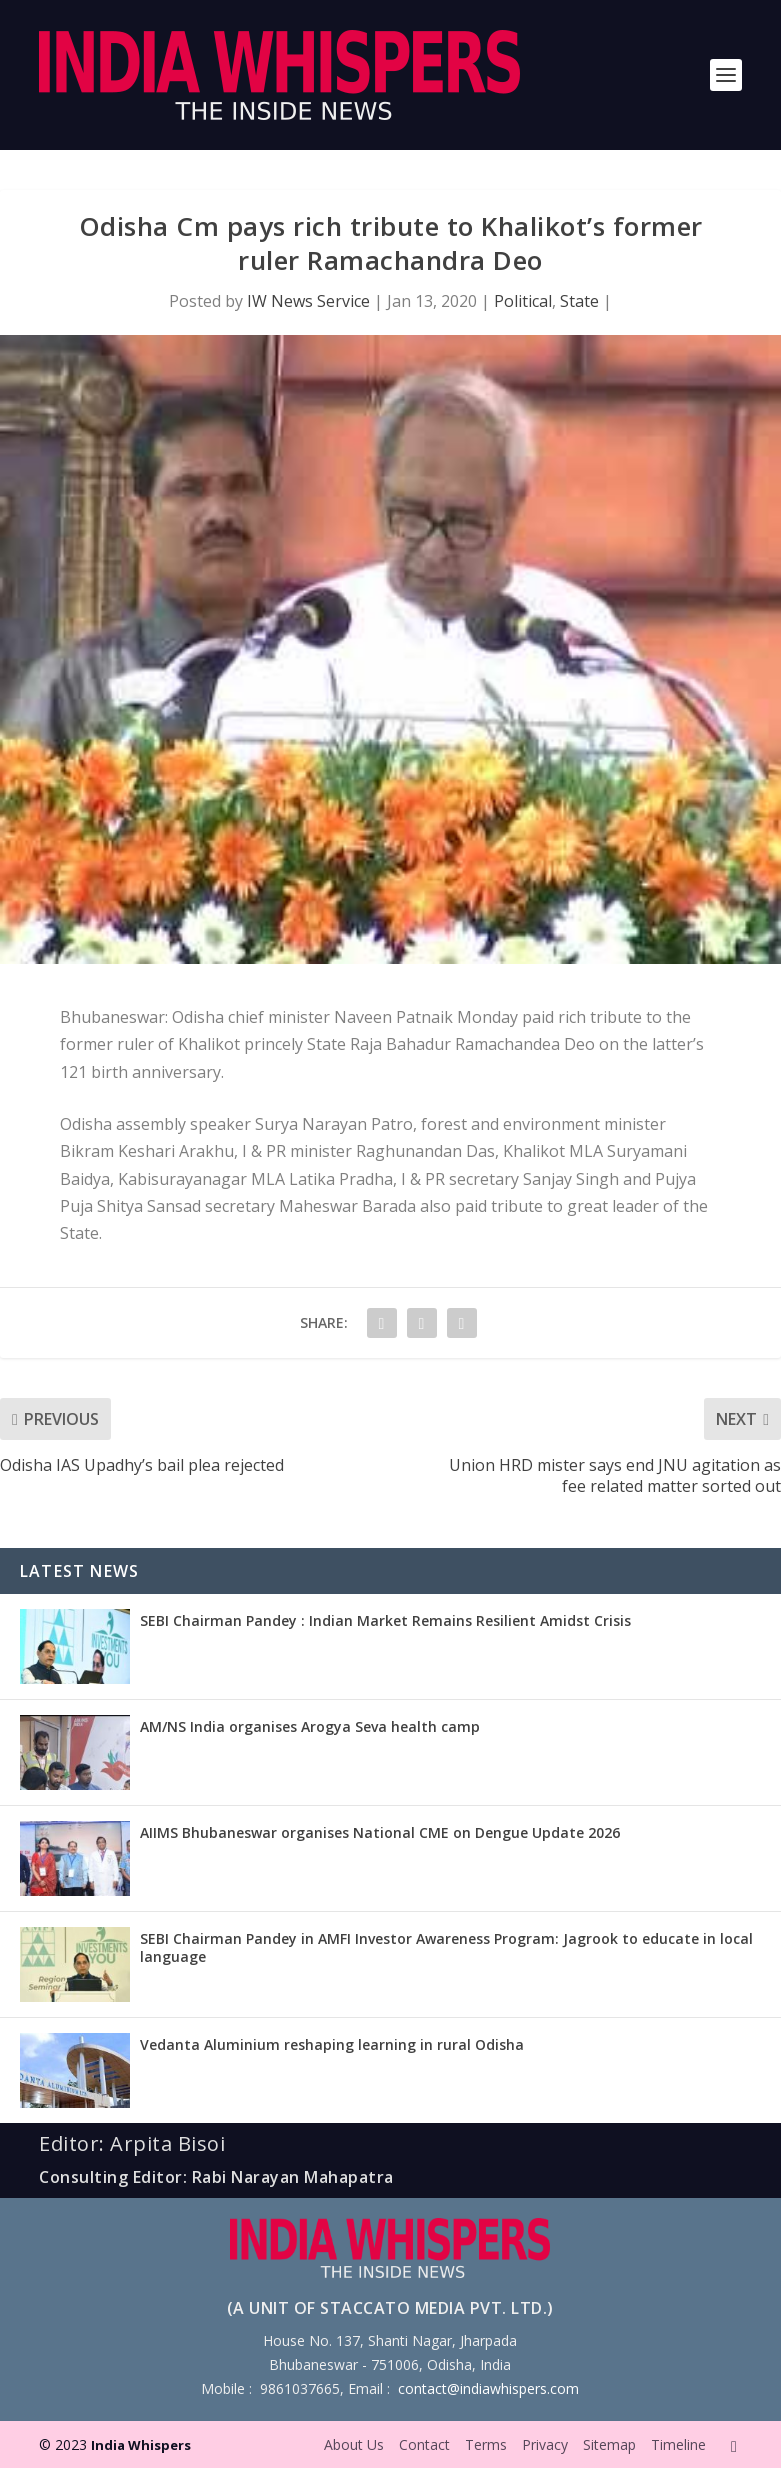 The width and height of the screenshot is (781, 2468). Describe the element at coordinates (332, 2044) in the screenshot. I see `Vedanta Aluminium reshaping learning in rural Odisha` at that location.